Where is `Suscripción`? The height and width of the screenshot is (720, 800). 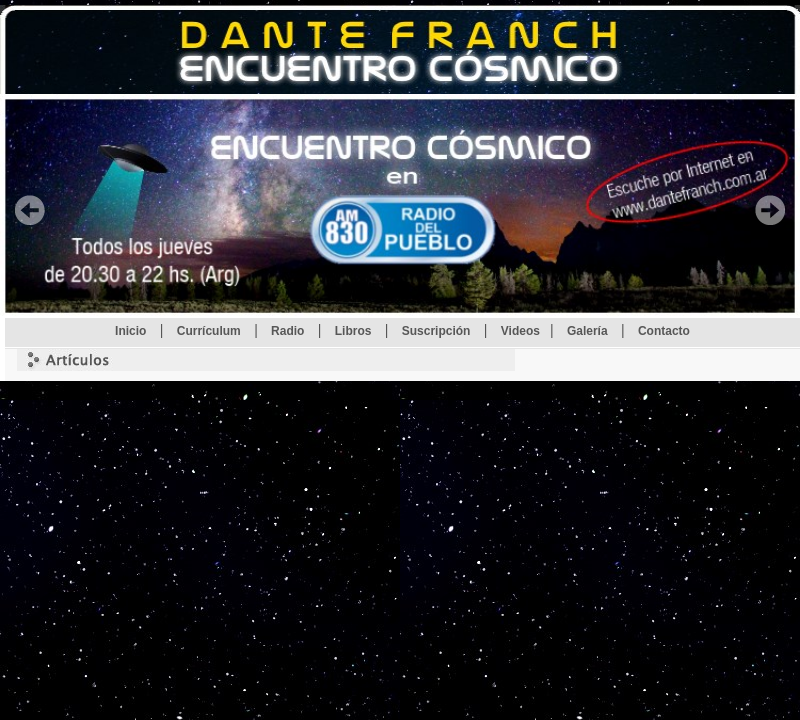 Suscripción is located at coordinates (438, 331).